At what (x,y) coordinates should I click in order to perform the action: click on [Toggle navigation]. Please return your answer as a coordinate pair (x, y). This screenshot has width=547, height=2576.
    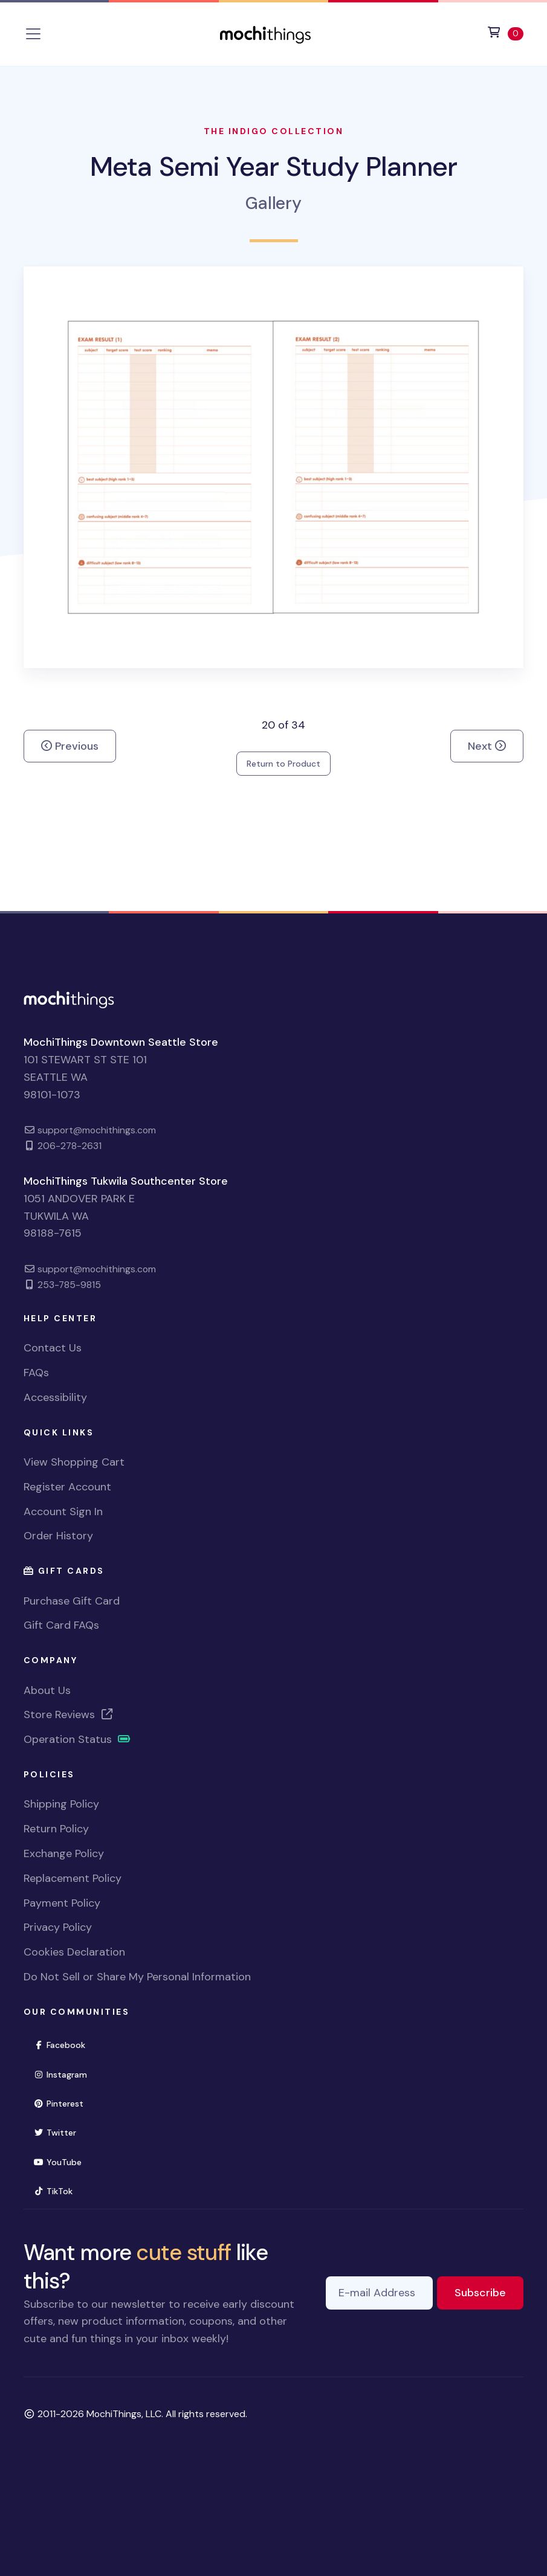
    Looking at the image, I should click on (33, 34).